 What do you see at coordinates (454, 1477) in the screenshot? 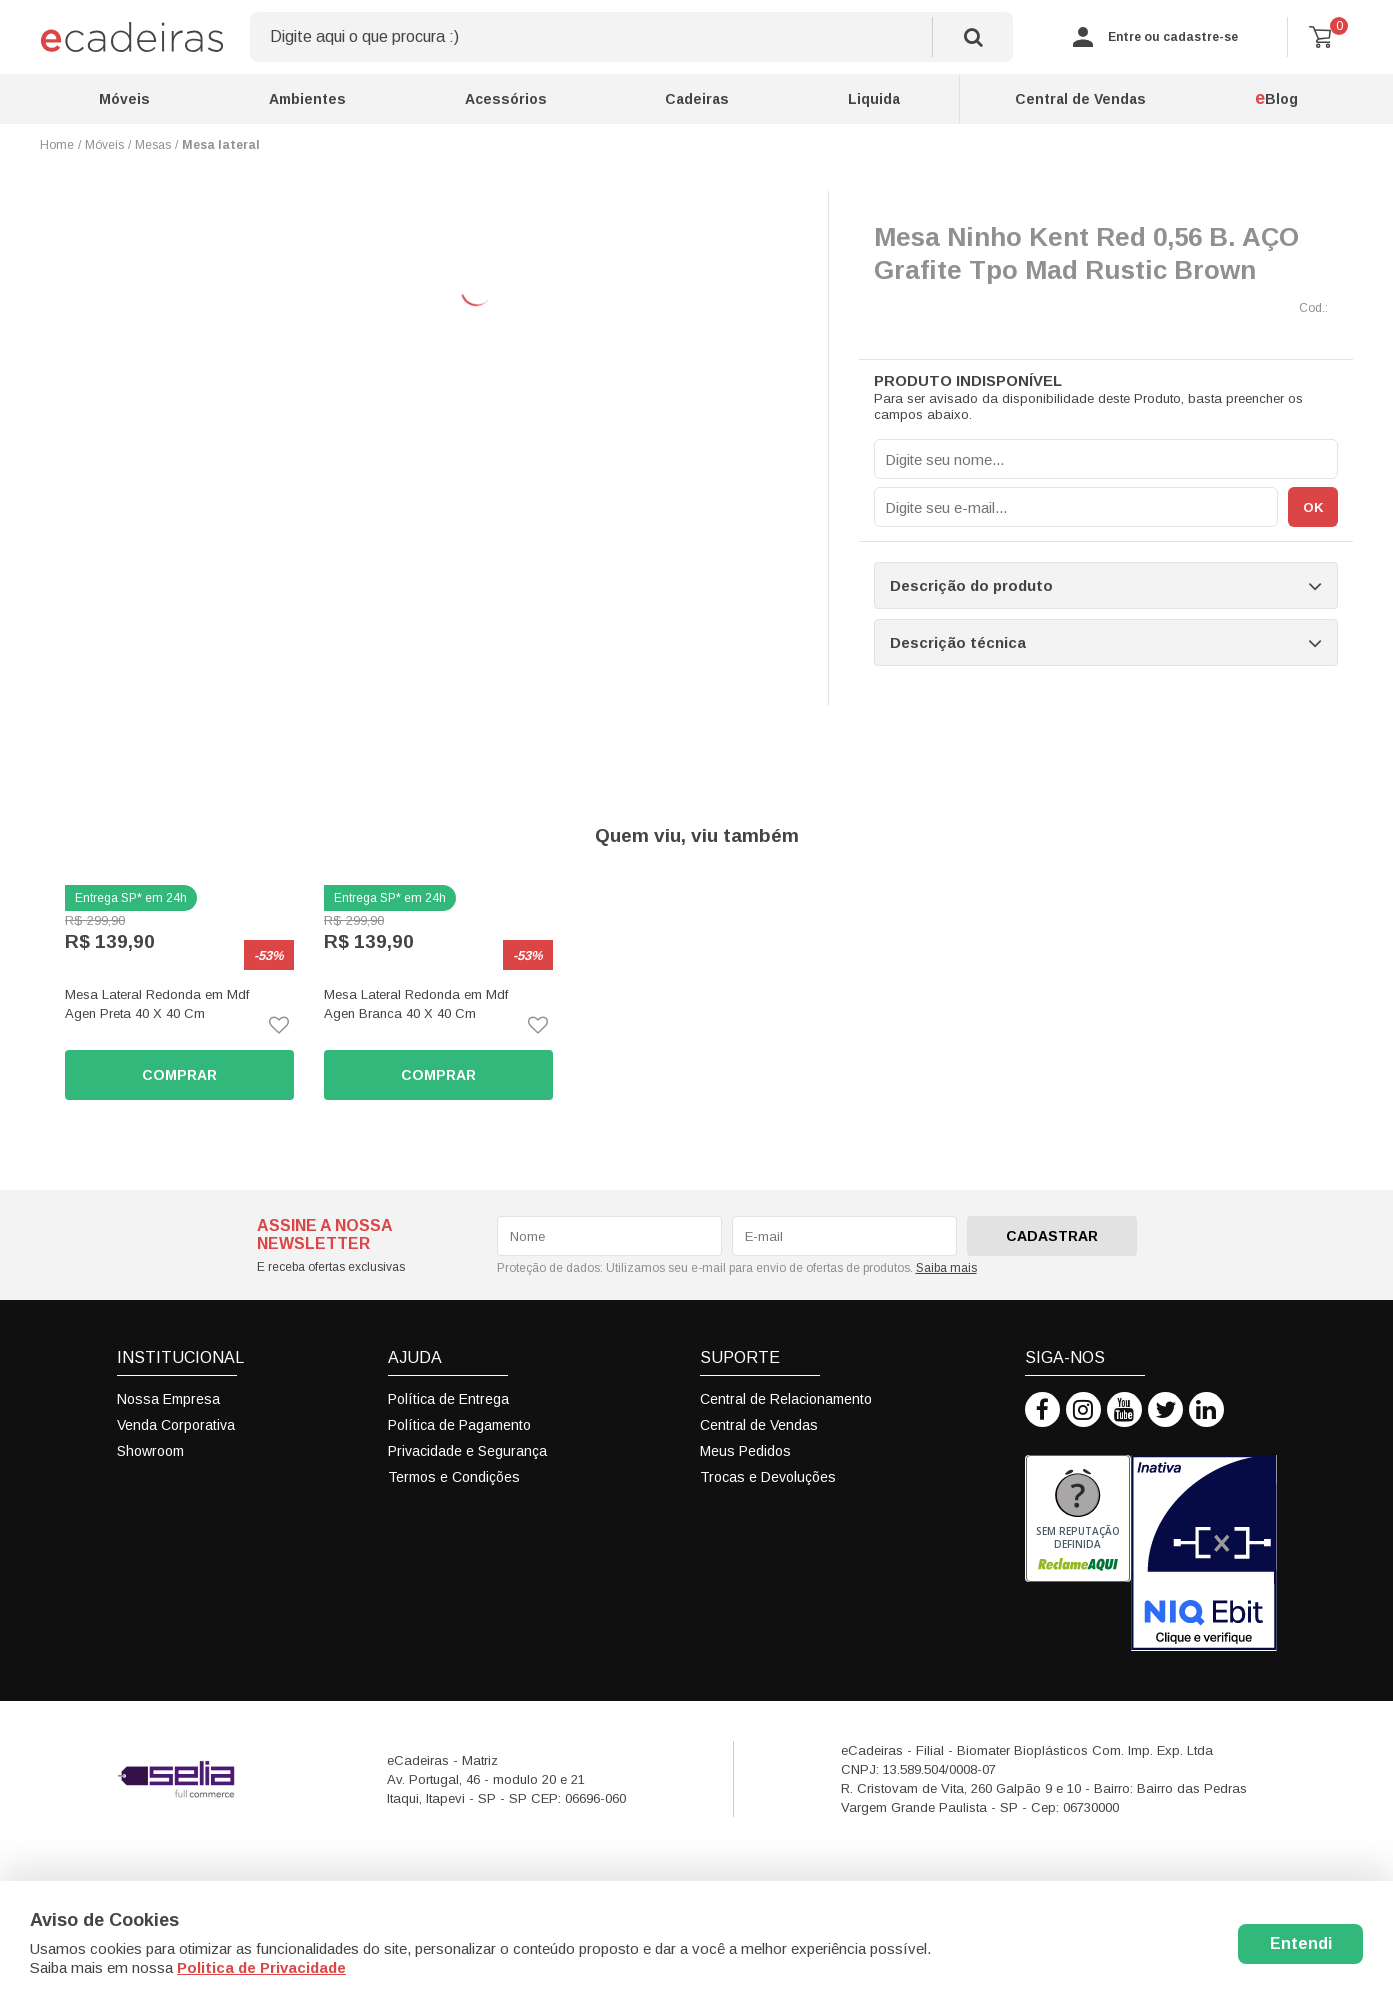
I see `Termos e Condições` at bounding box center [454, 1477].